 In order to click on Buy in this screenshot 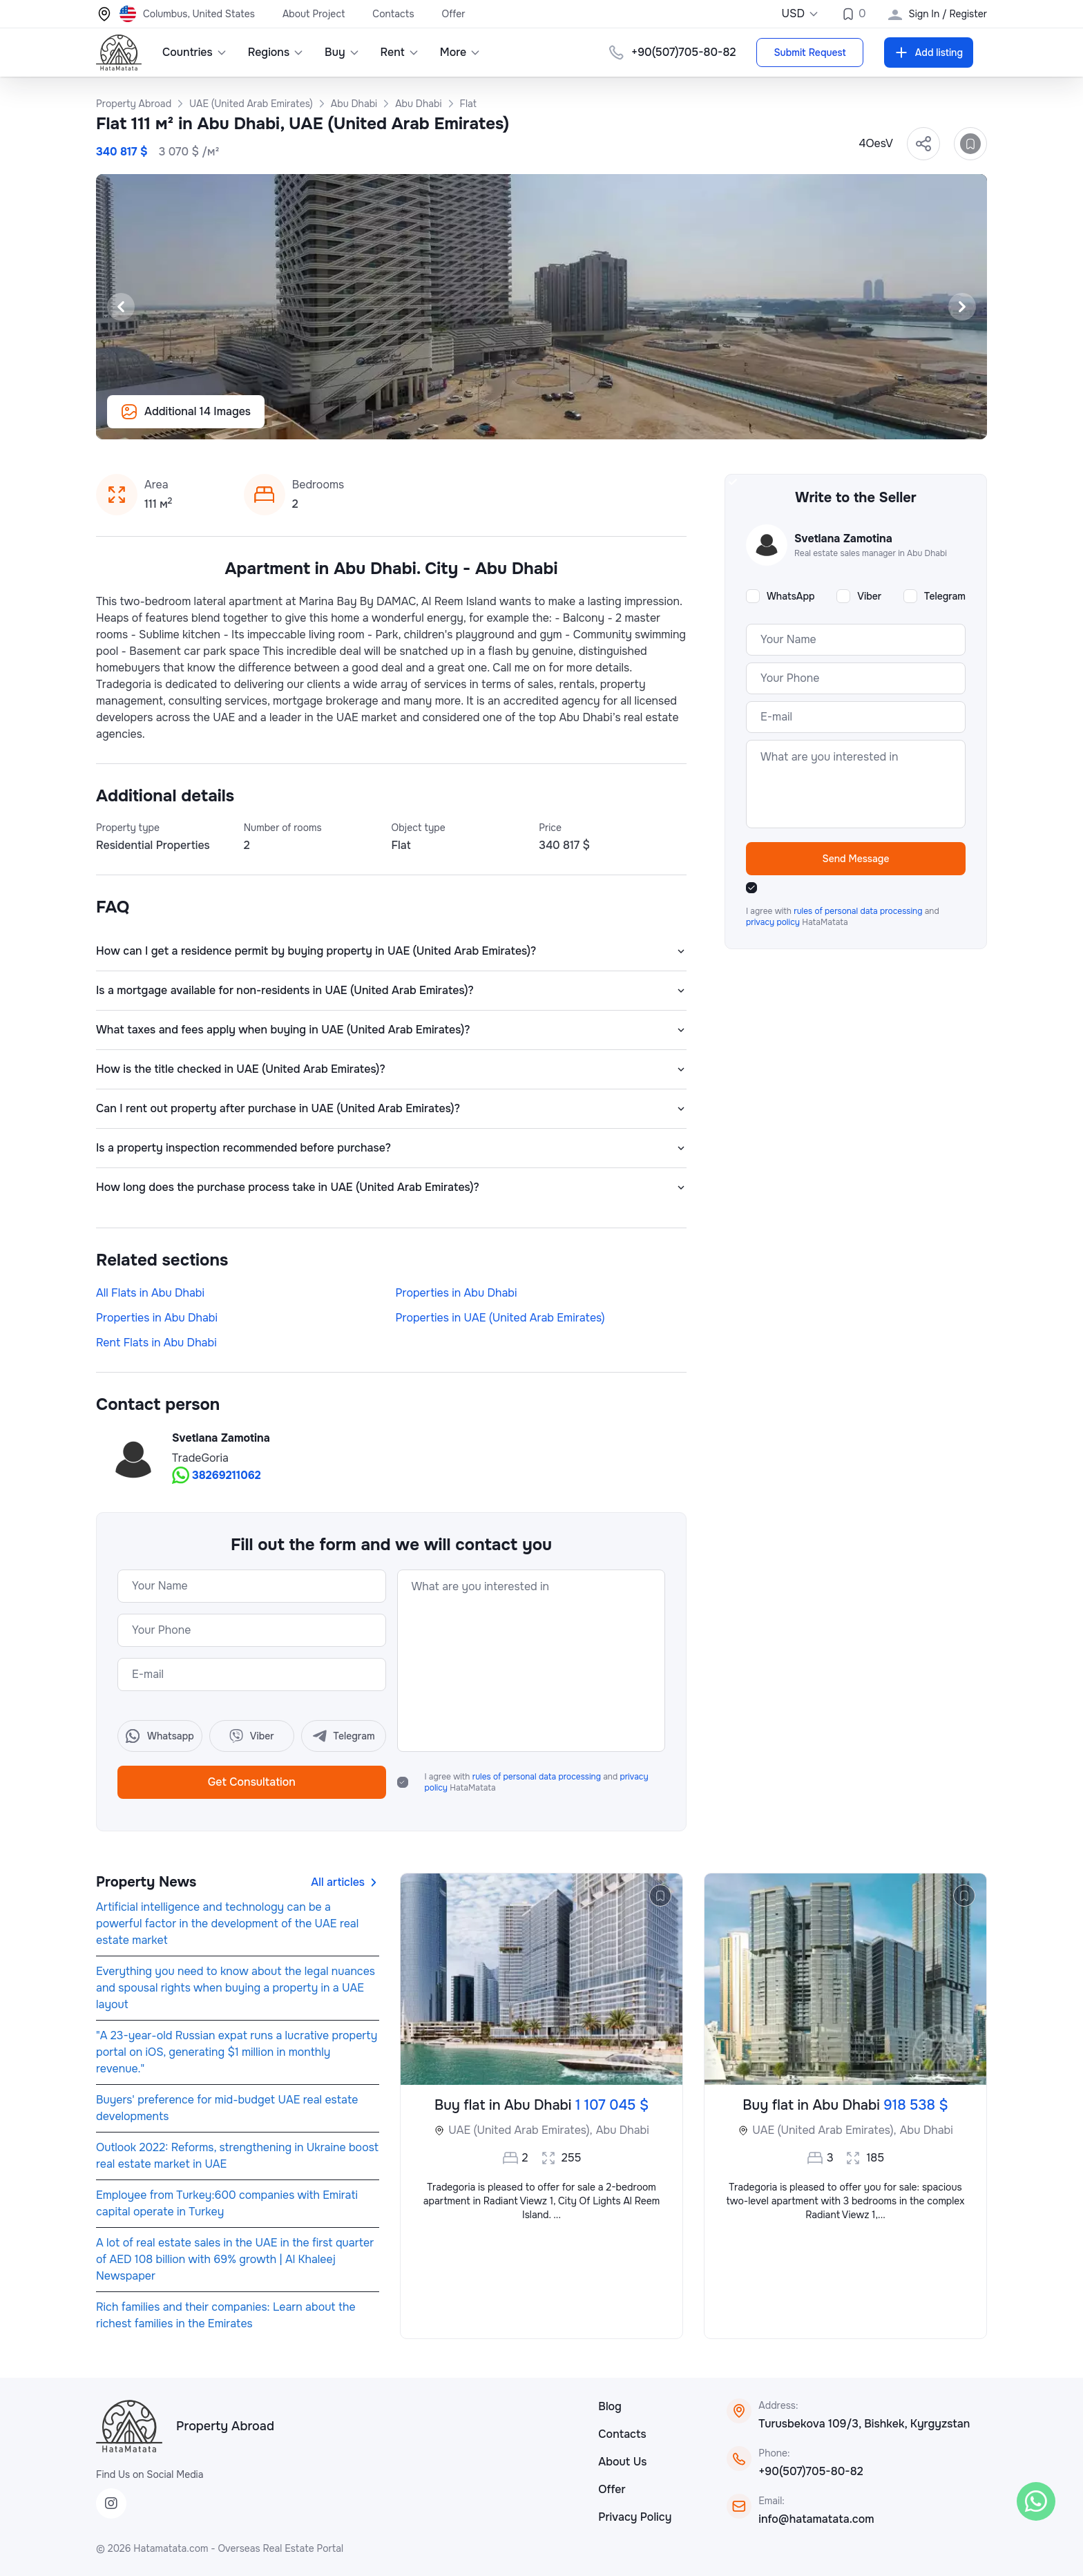, I will do `click(342, 52)`.